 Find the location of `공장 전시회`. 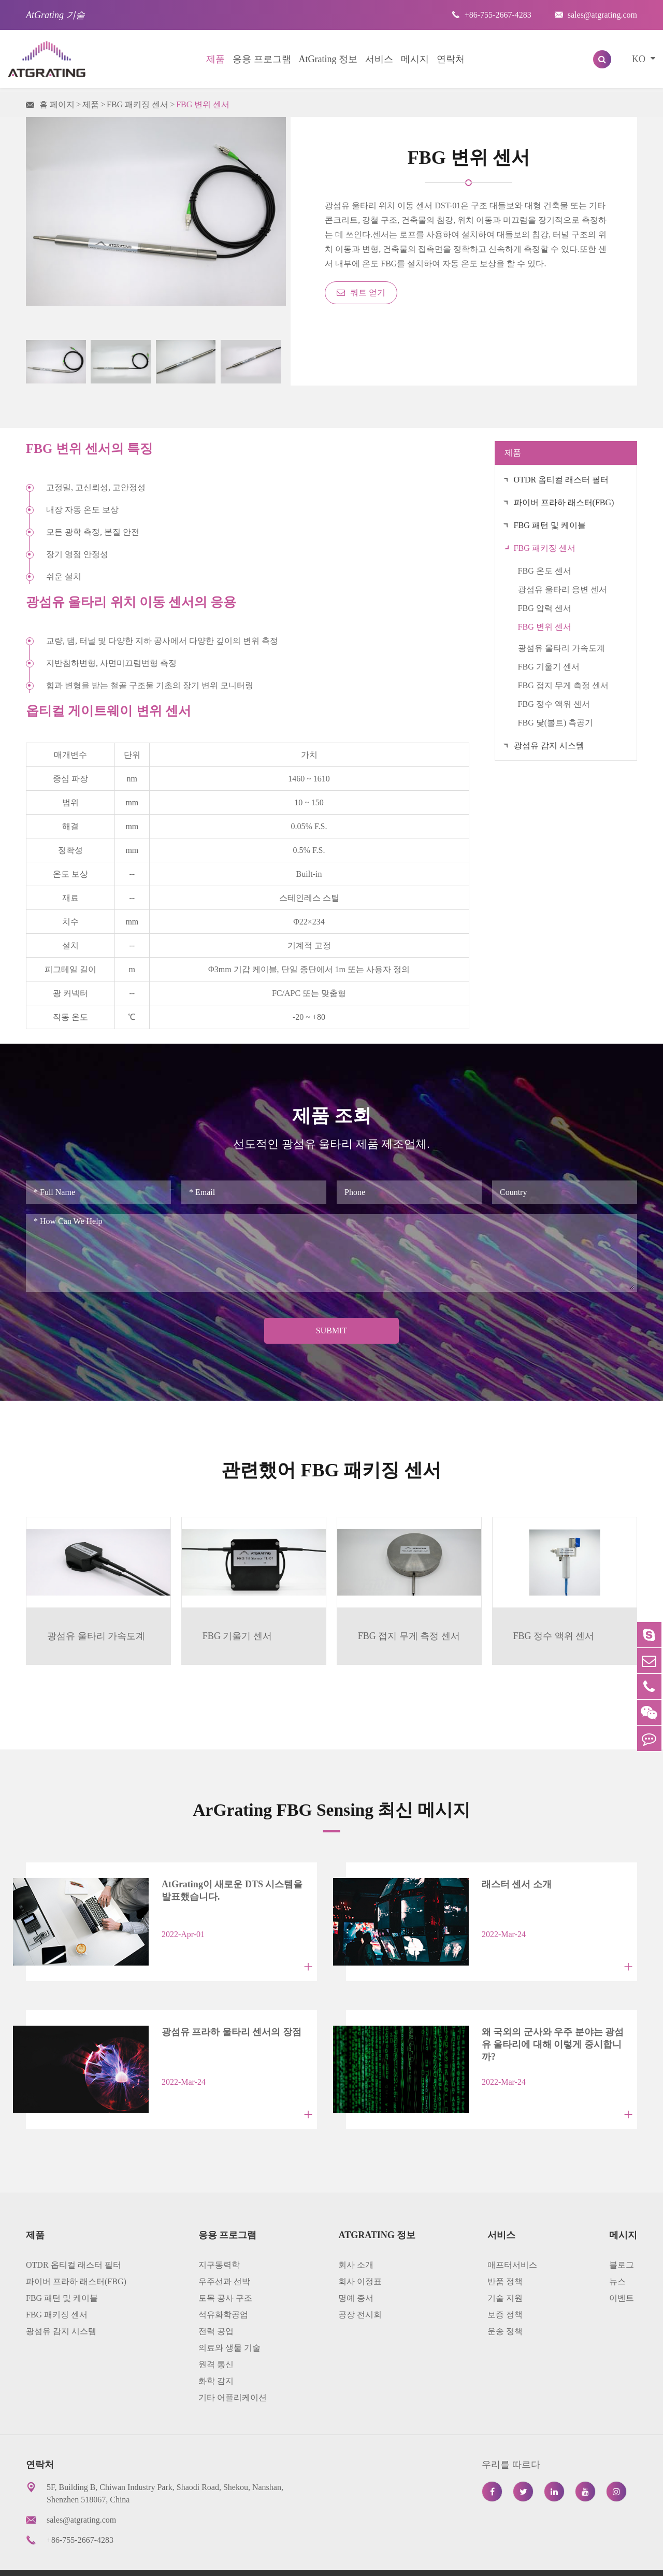

공장 전시회 is located at coordinates (360, 2289).